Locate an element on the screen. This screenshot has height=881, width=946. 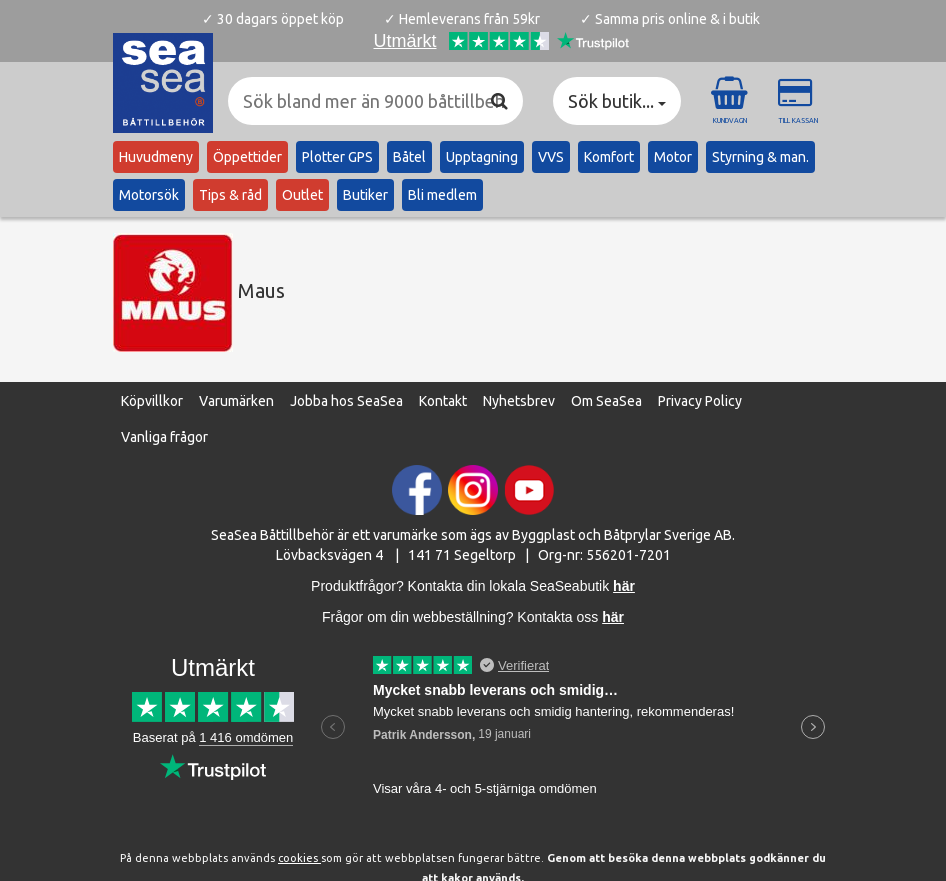
Öppettider is located at coordinates (247, 157).